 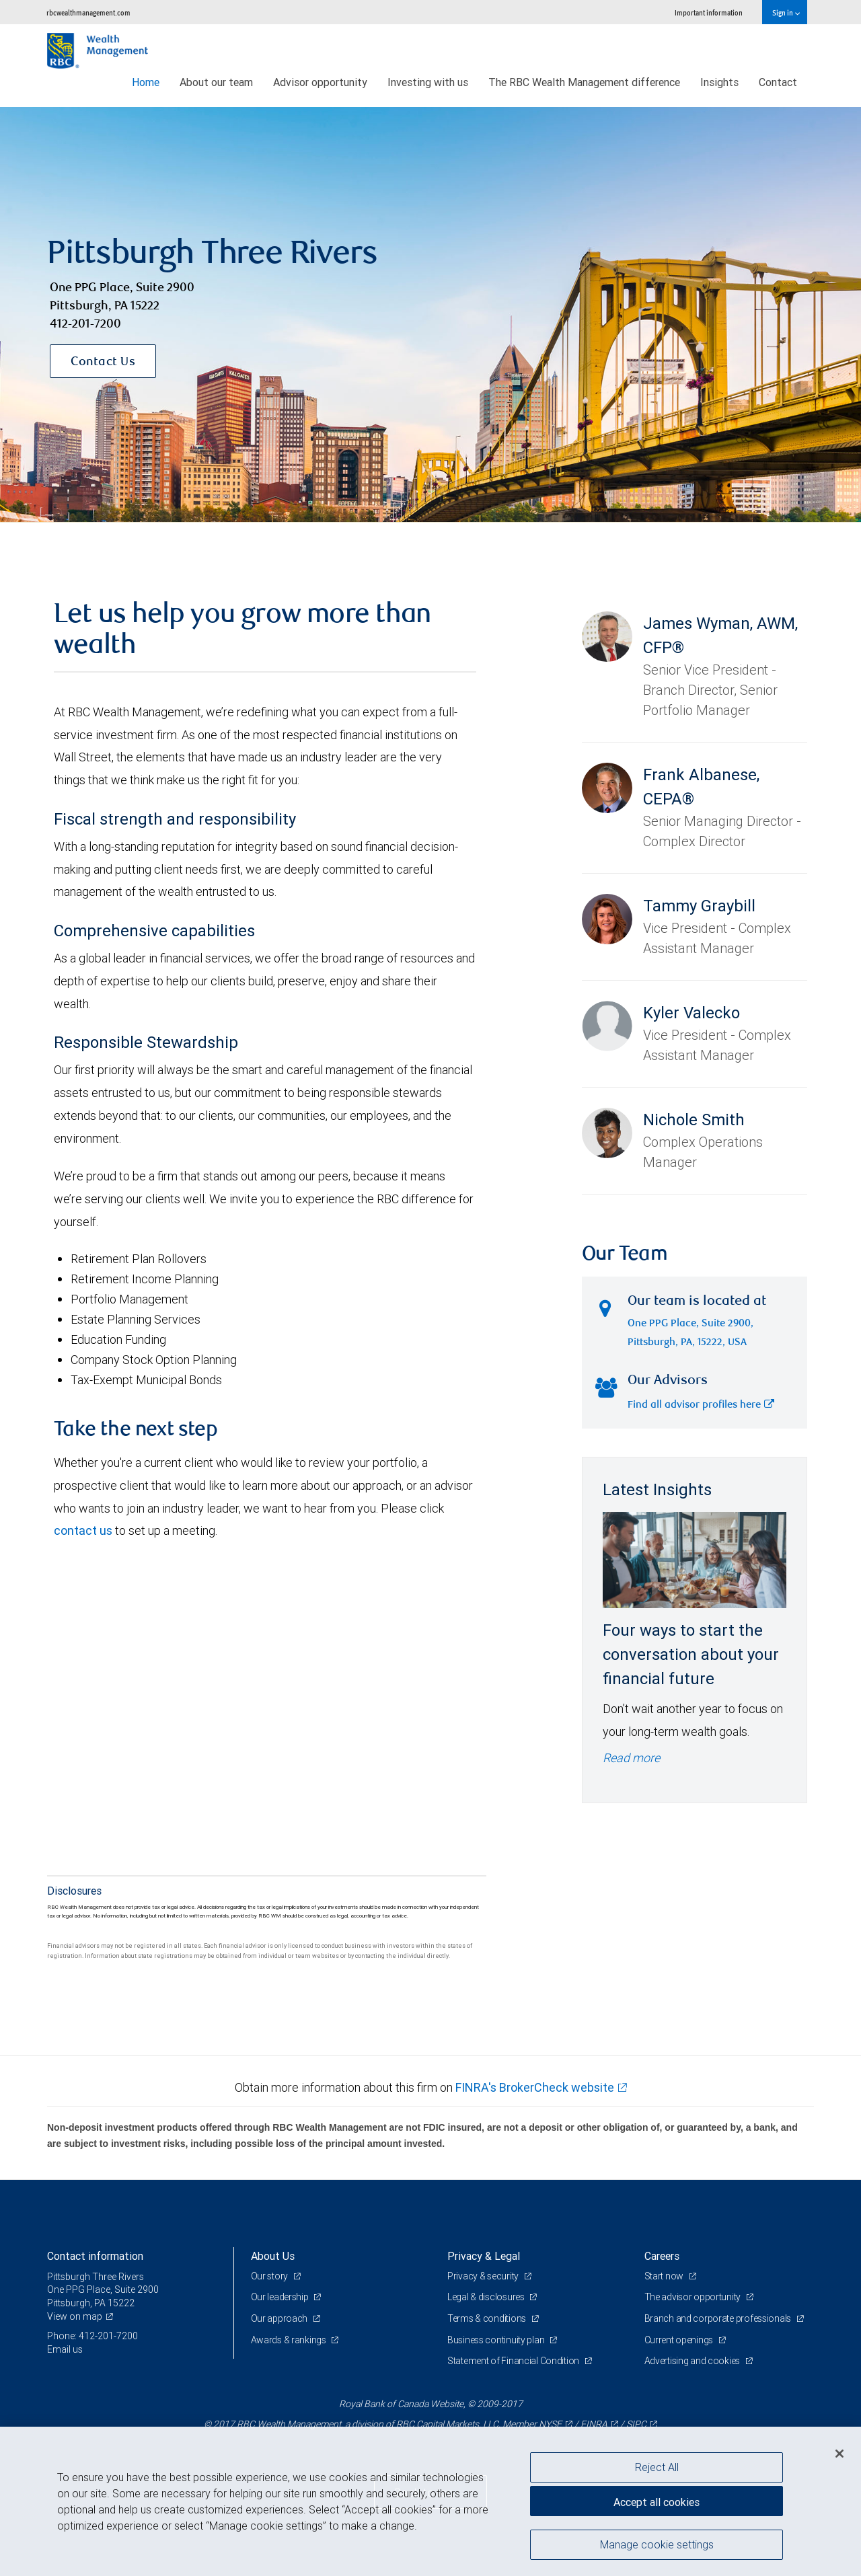 I want to click on Privacy & security, so click(x=484, y=2276).